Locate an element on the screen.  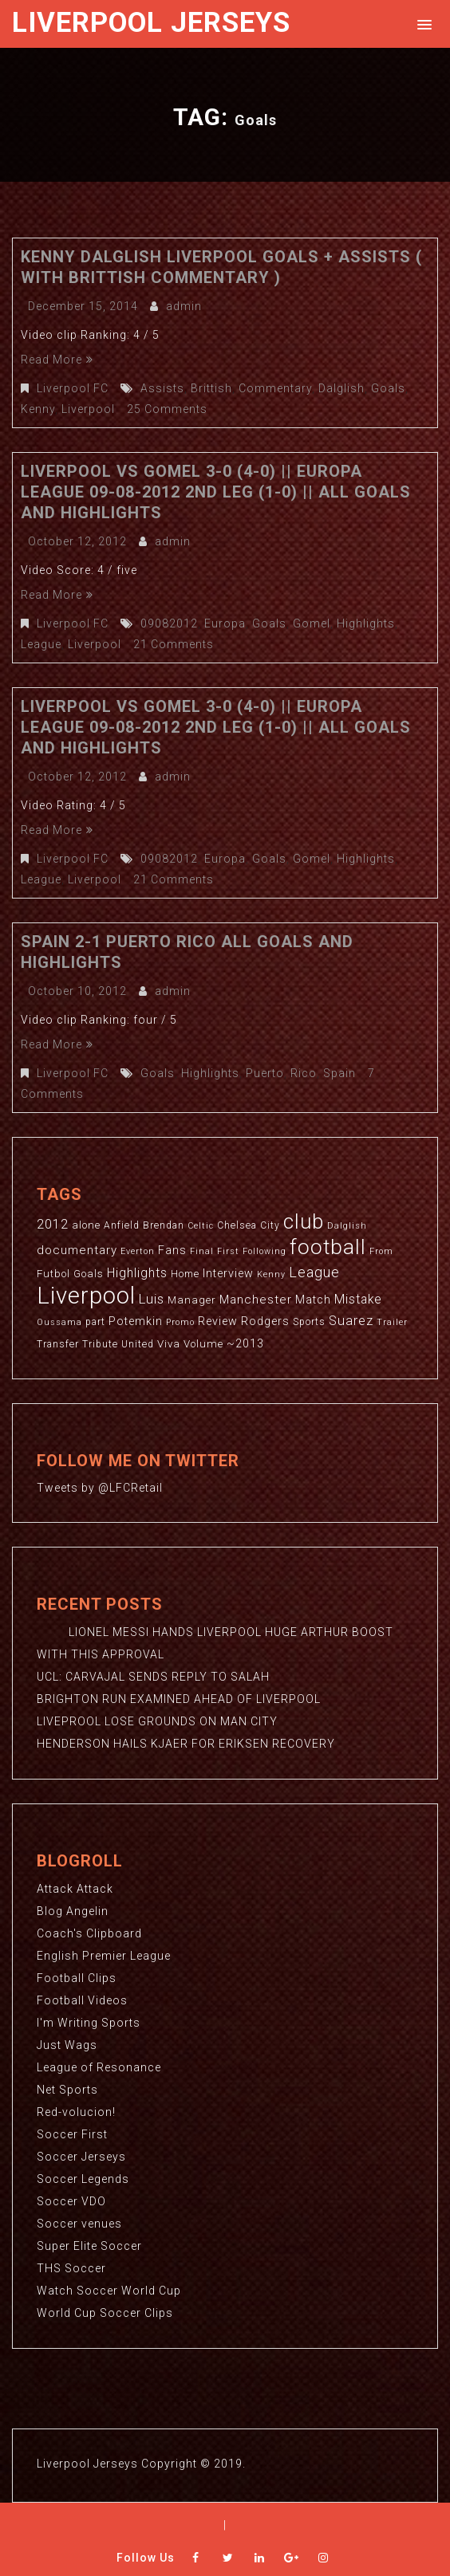
Football Clips is located at coordinates (76, 1978).